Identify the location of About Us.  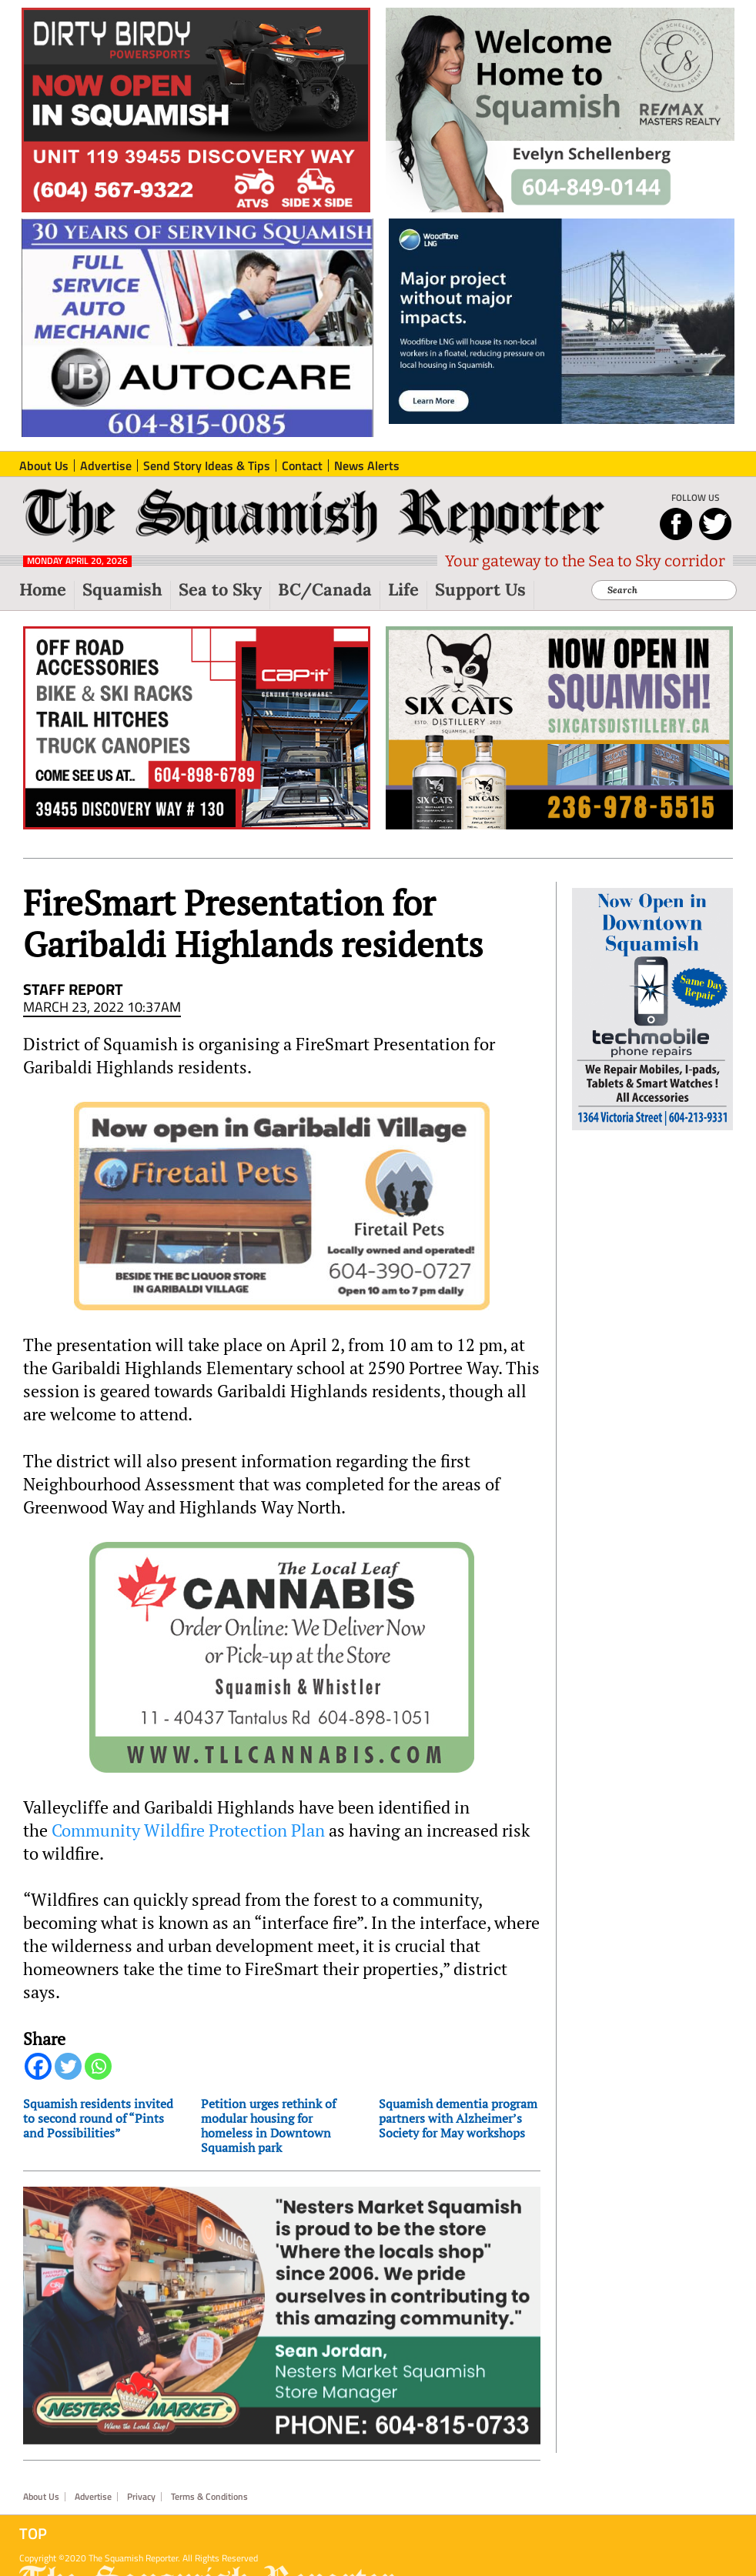
(41, 2496).